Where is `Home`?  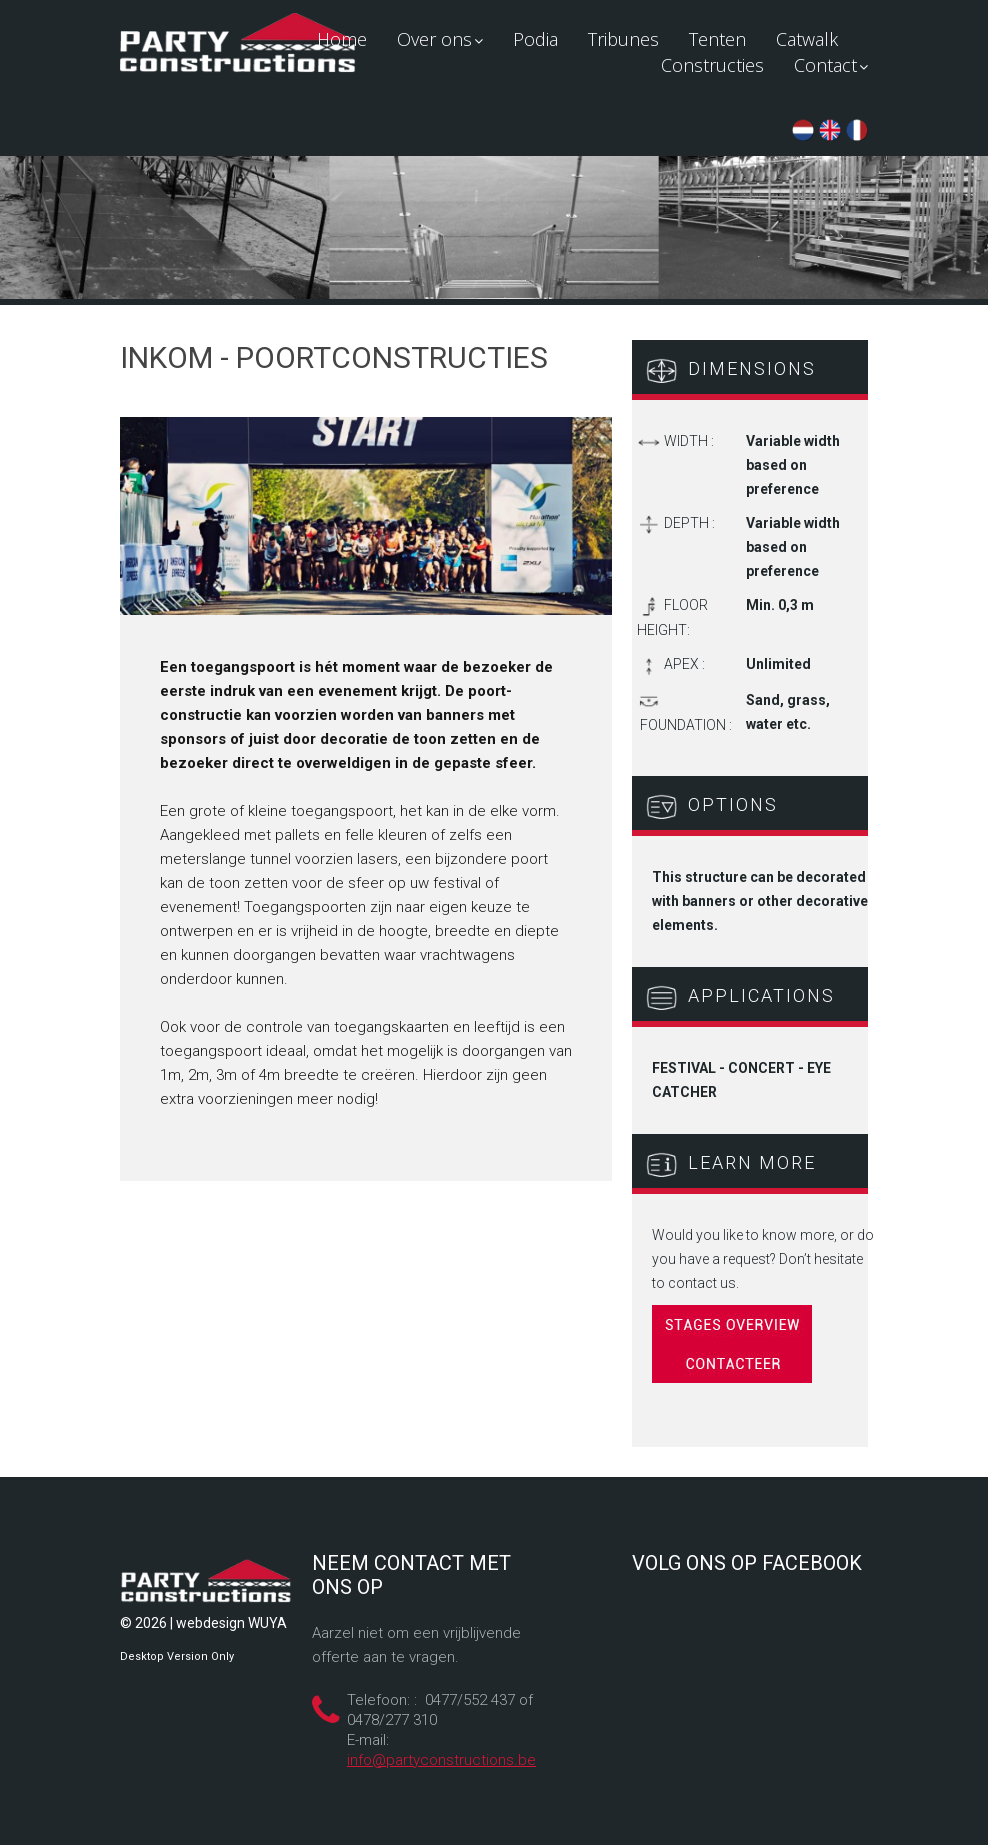 Home is located at coordinates (342, 39).